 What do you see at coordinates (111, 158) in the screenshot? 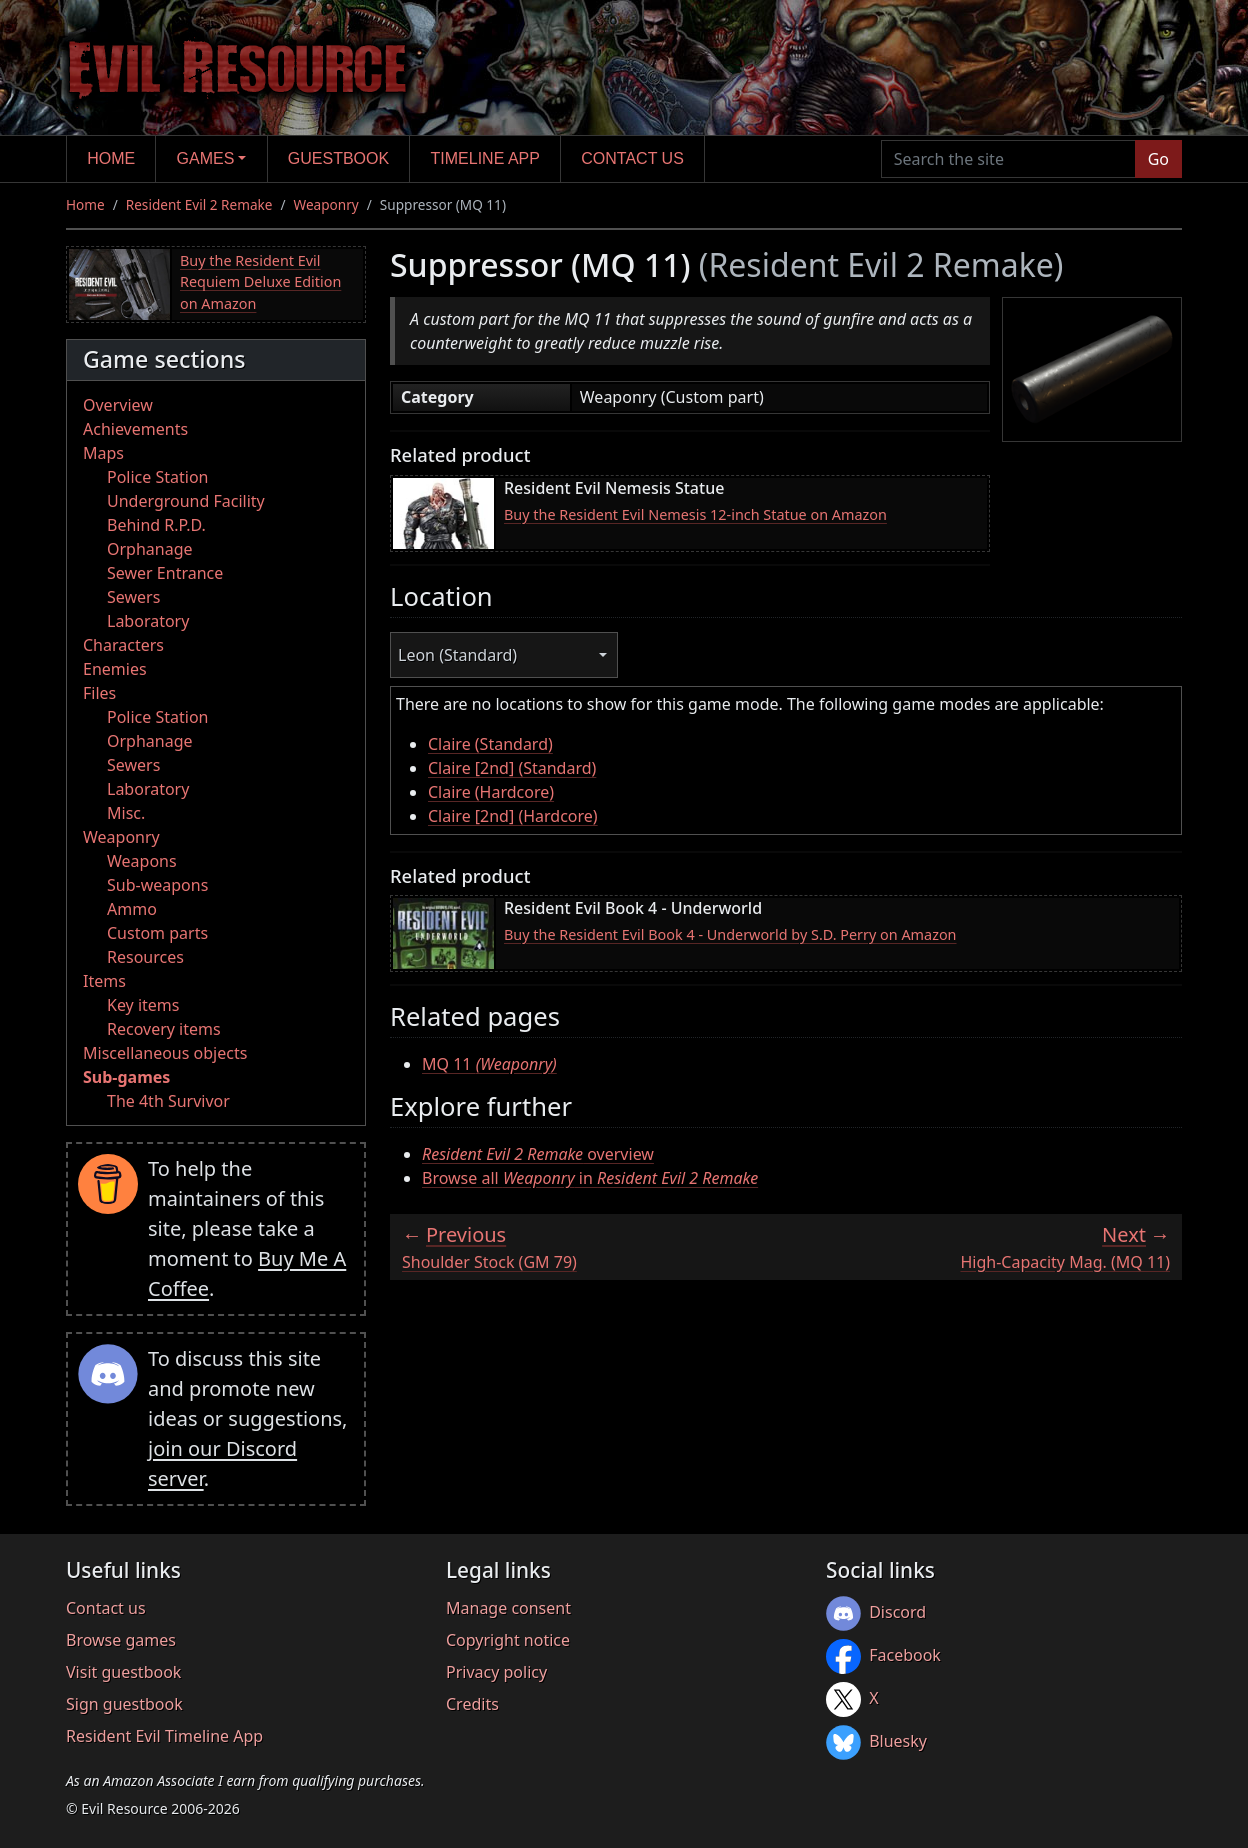
I see `Home` at bounding box center [111, 158].